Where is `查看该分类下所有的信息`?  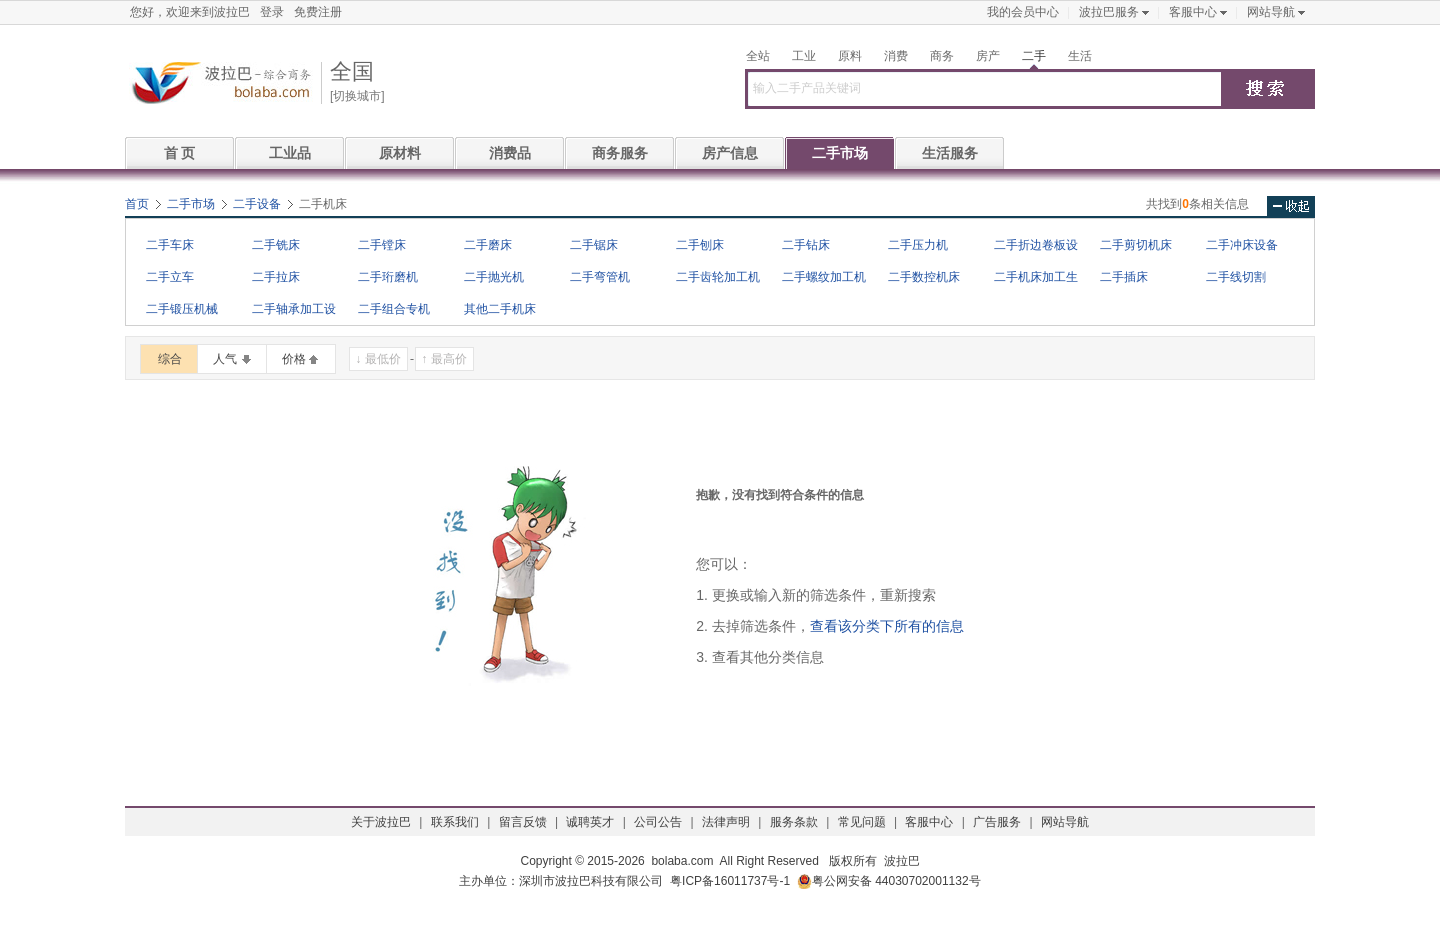 查看该分类下所有的信息 is located at coordinates (887, 626).